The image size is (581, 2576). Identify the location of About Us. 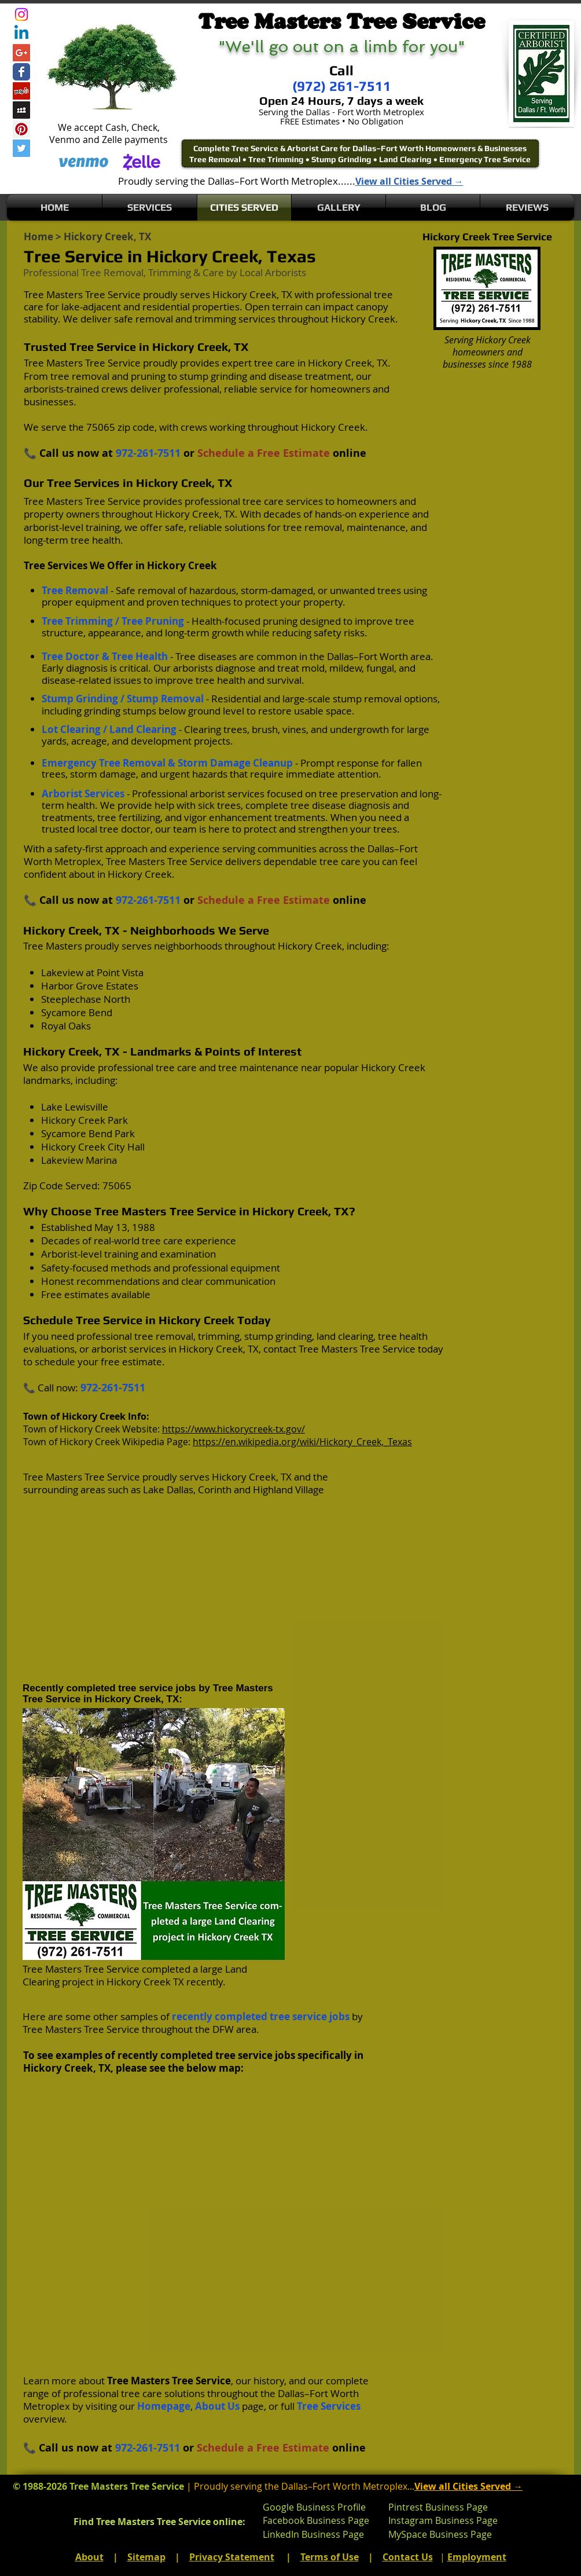
(217, 2406).